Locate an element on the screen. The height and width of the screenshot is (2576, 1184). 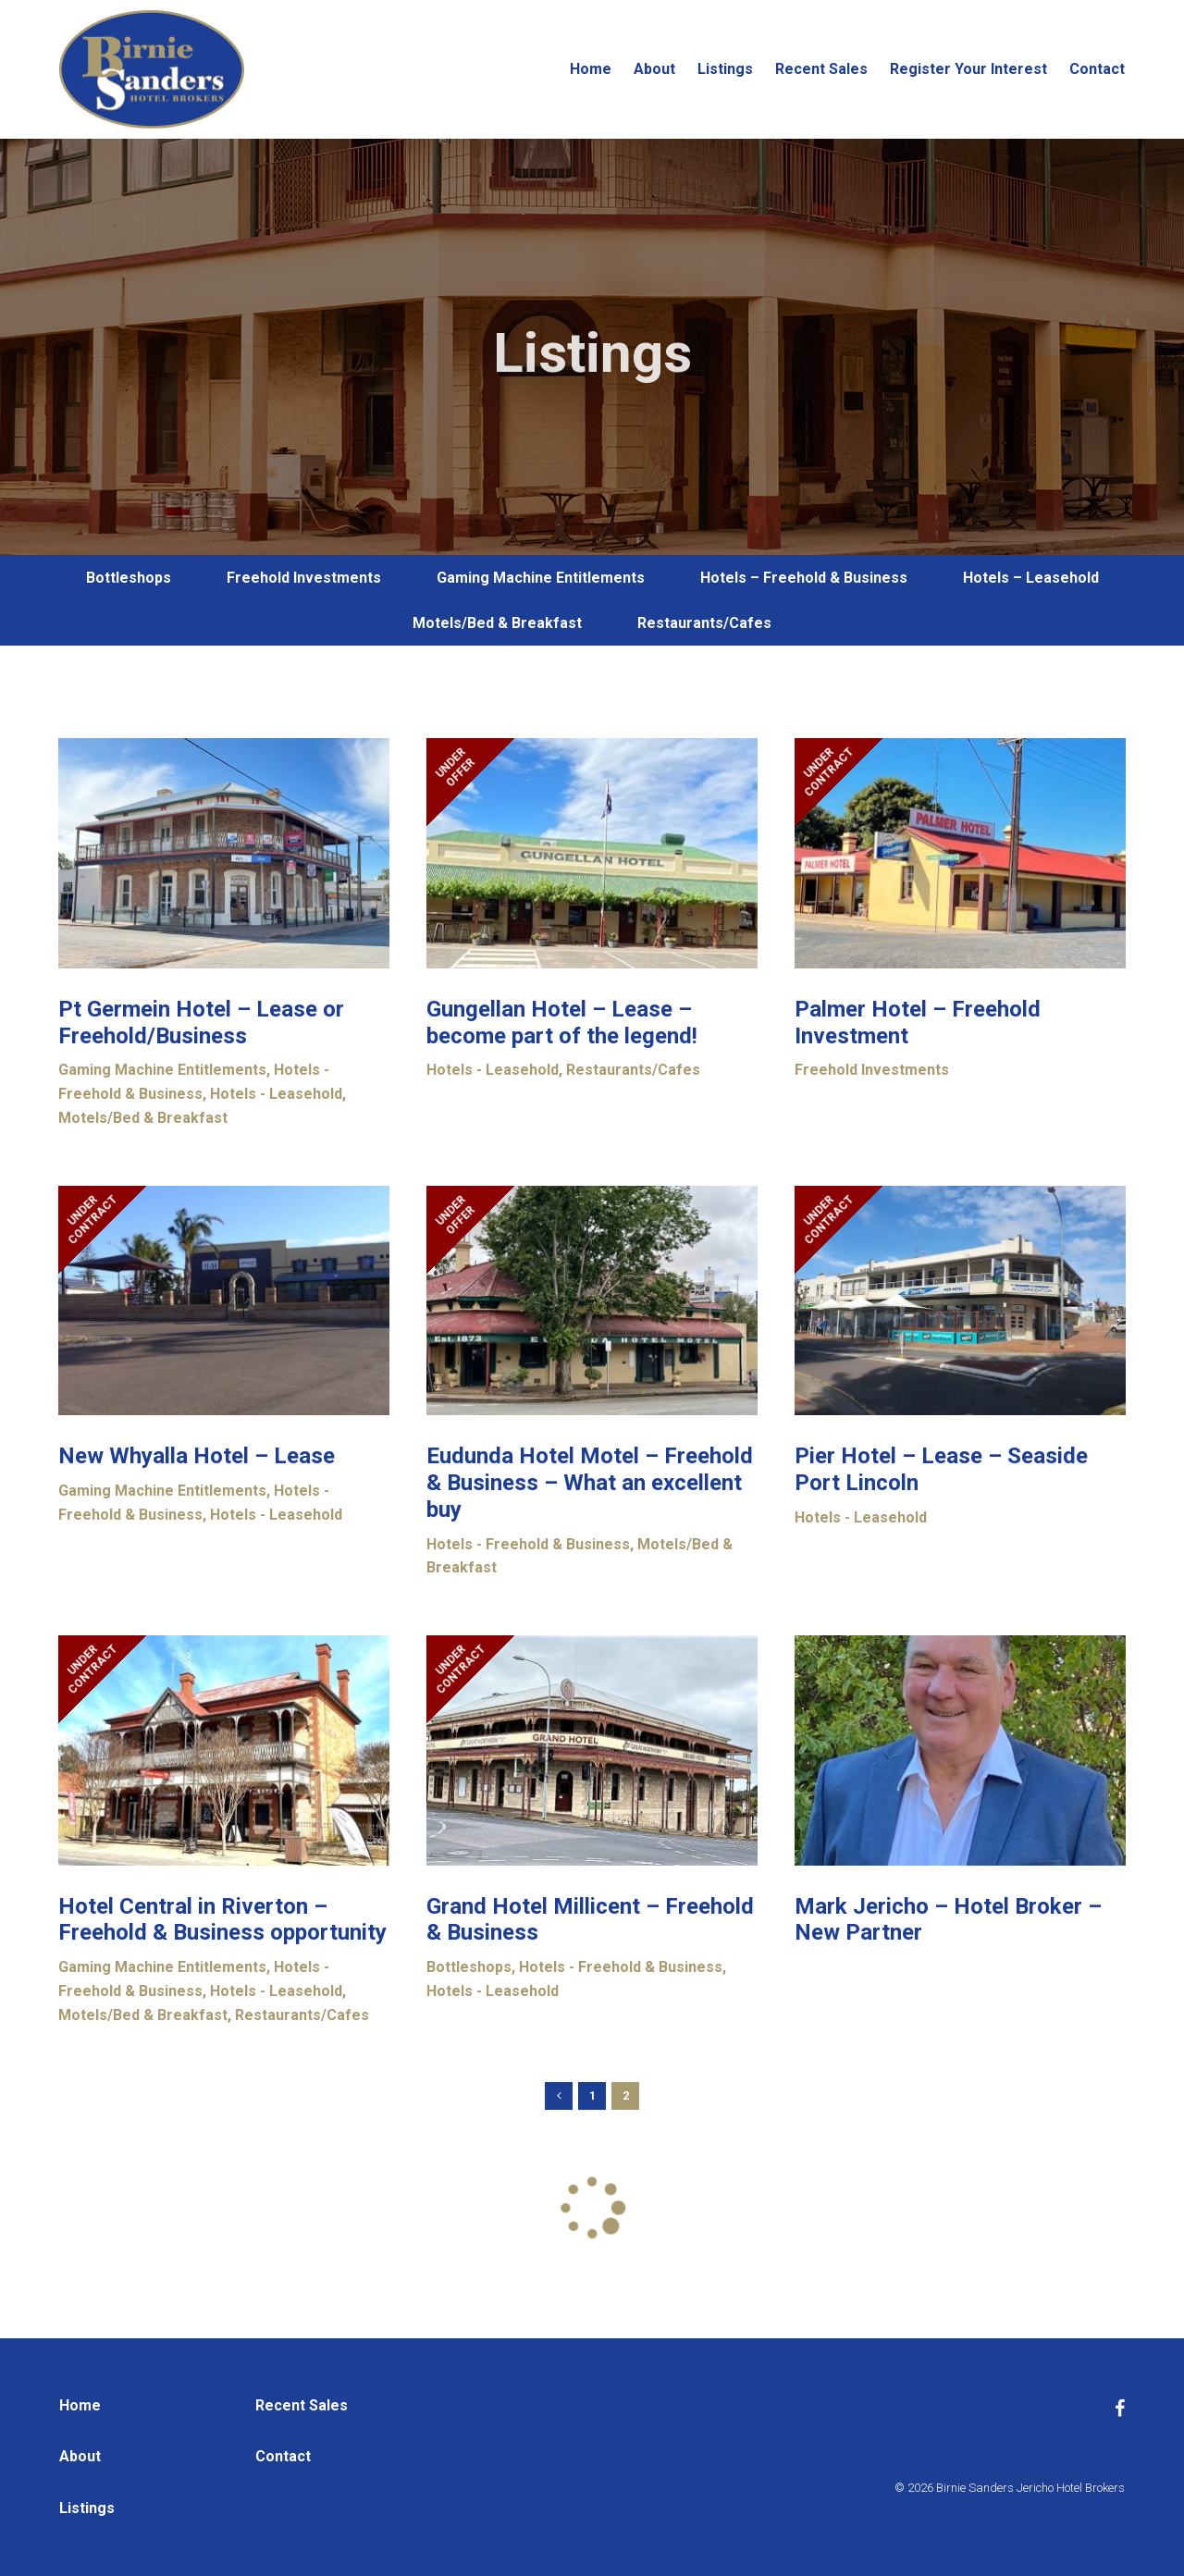
Home is located at coordinates (590, 69).